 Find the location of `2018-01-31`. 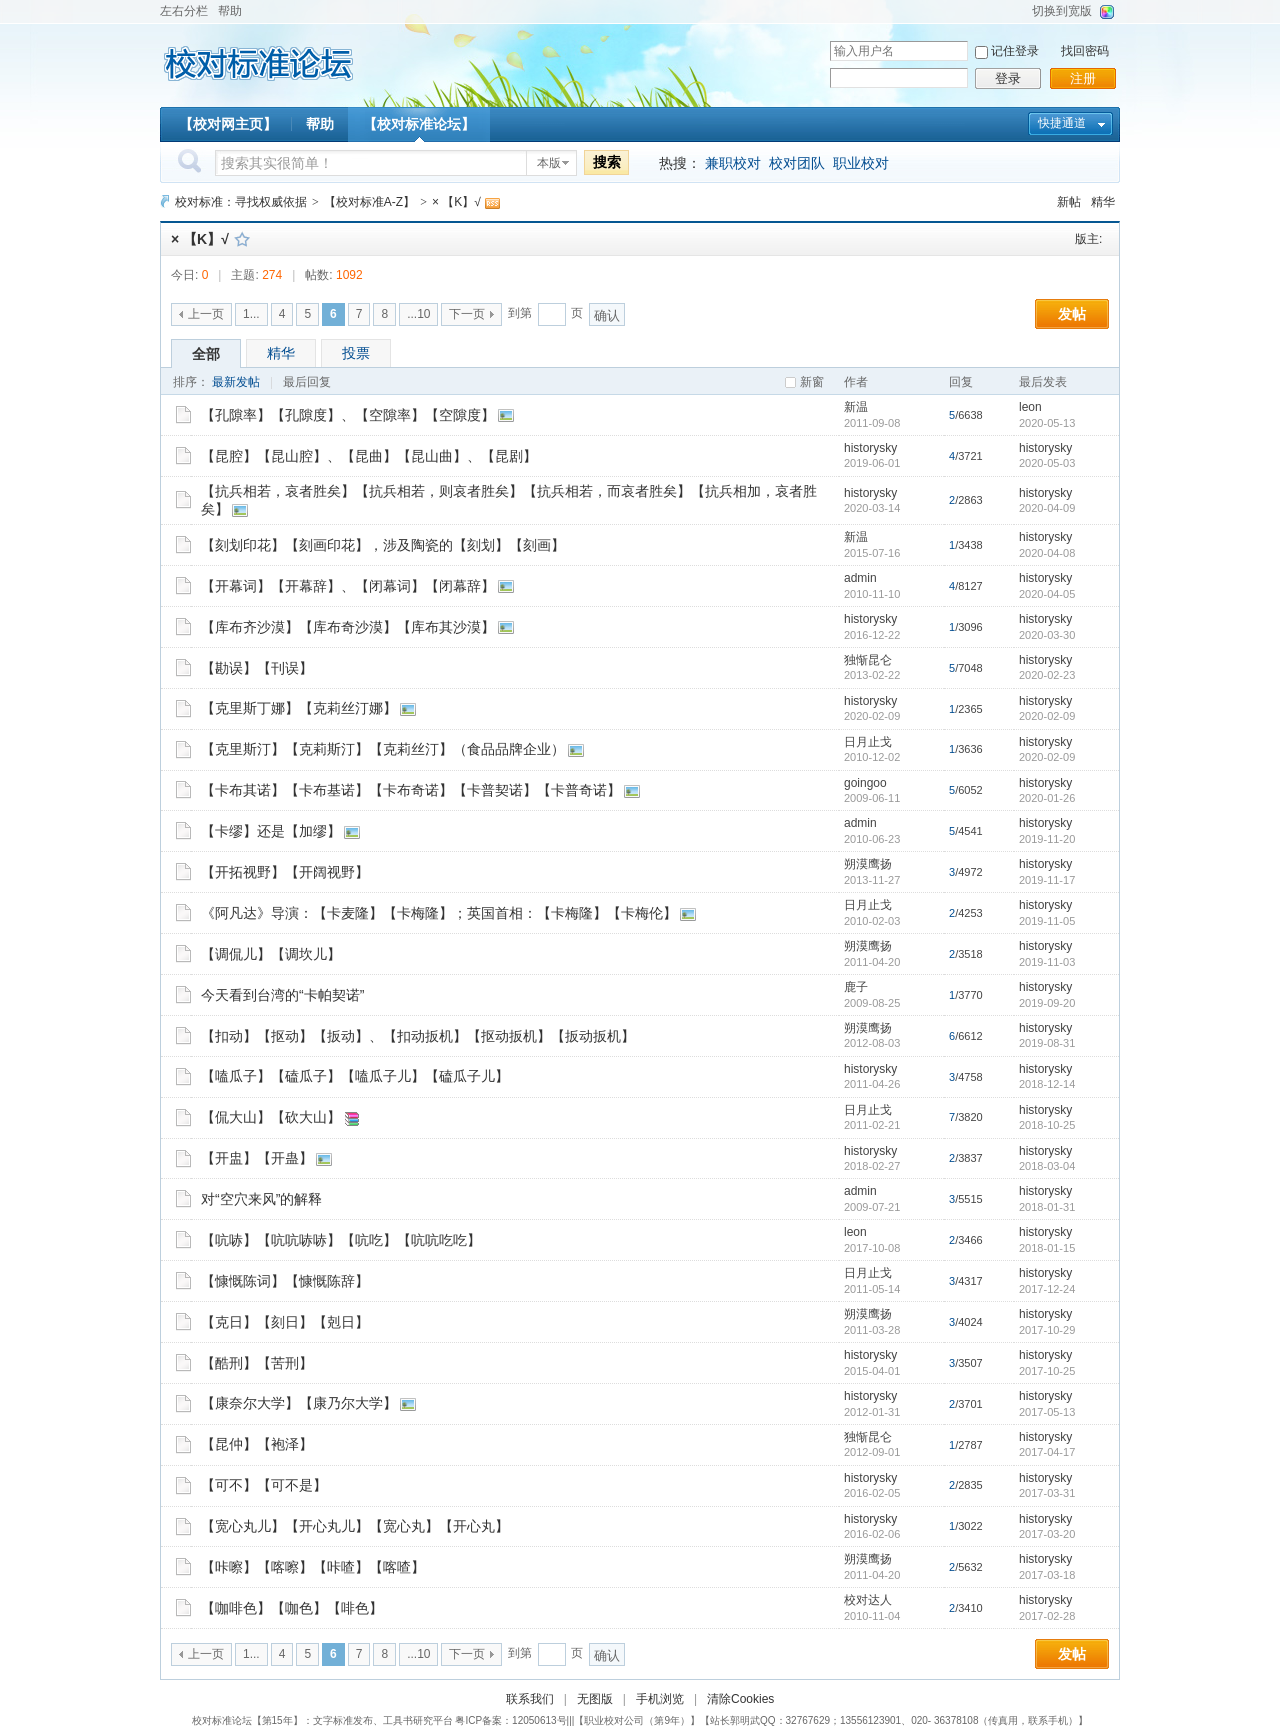

2018-01-31 is located at coordinates (1047, 1207).